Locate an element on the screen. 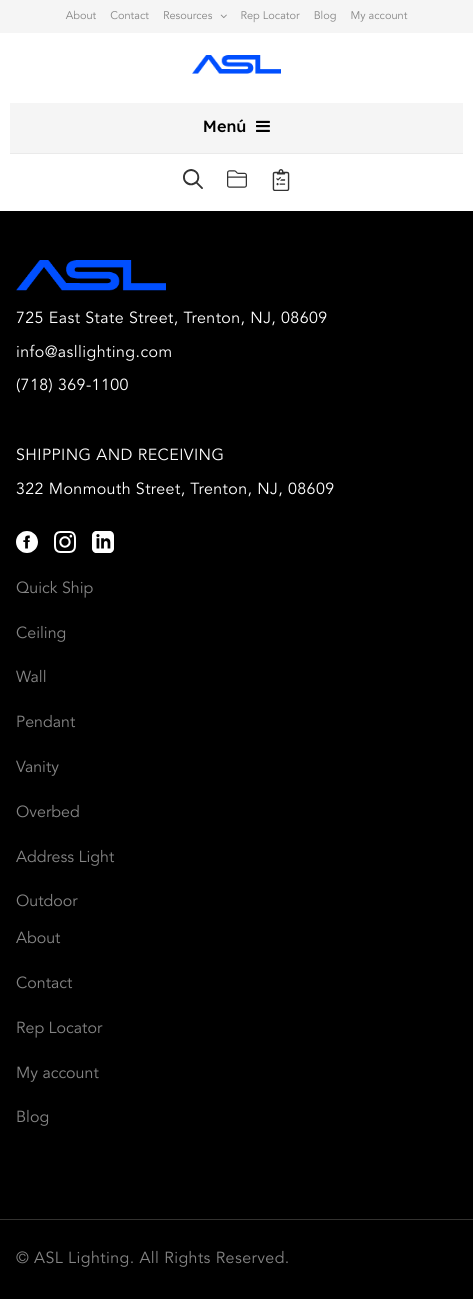 The height and width of the screenshot is (1299, 473). Outdoor is located at coordinates (47, 902).